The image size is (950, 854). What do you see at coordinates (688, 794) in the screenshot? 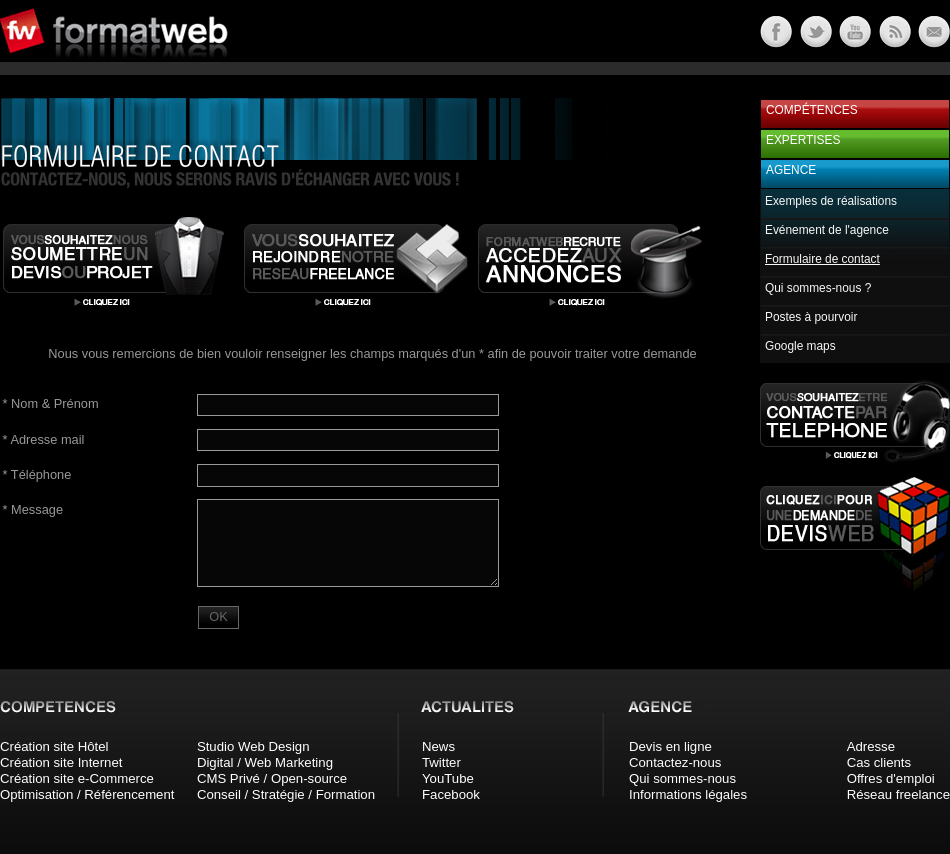
I see `Informations légales` at bounding box center [688, 794].